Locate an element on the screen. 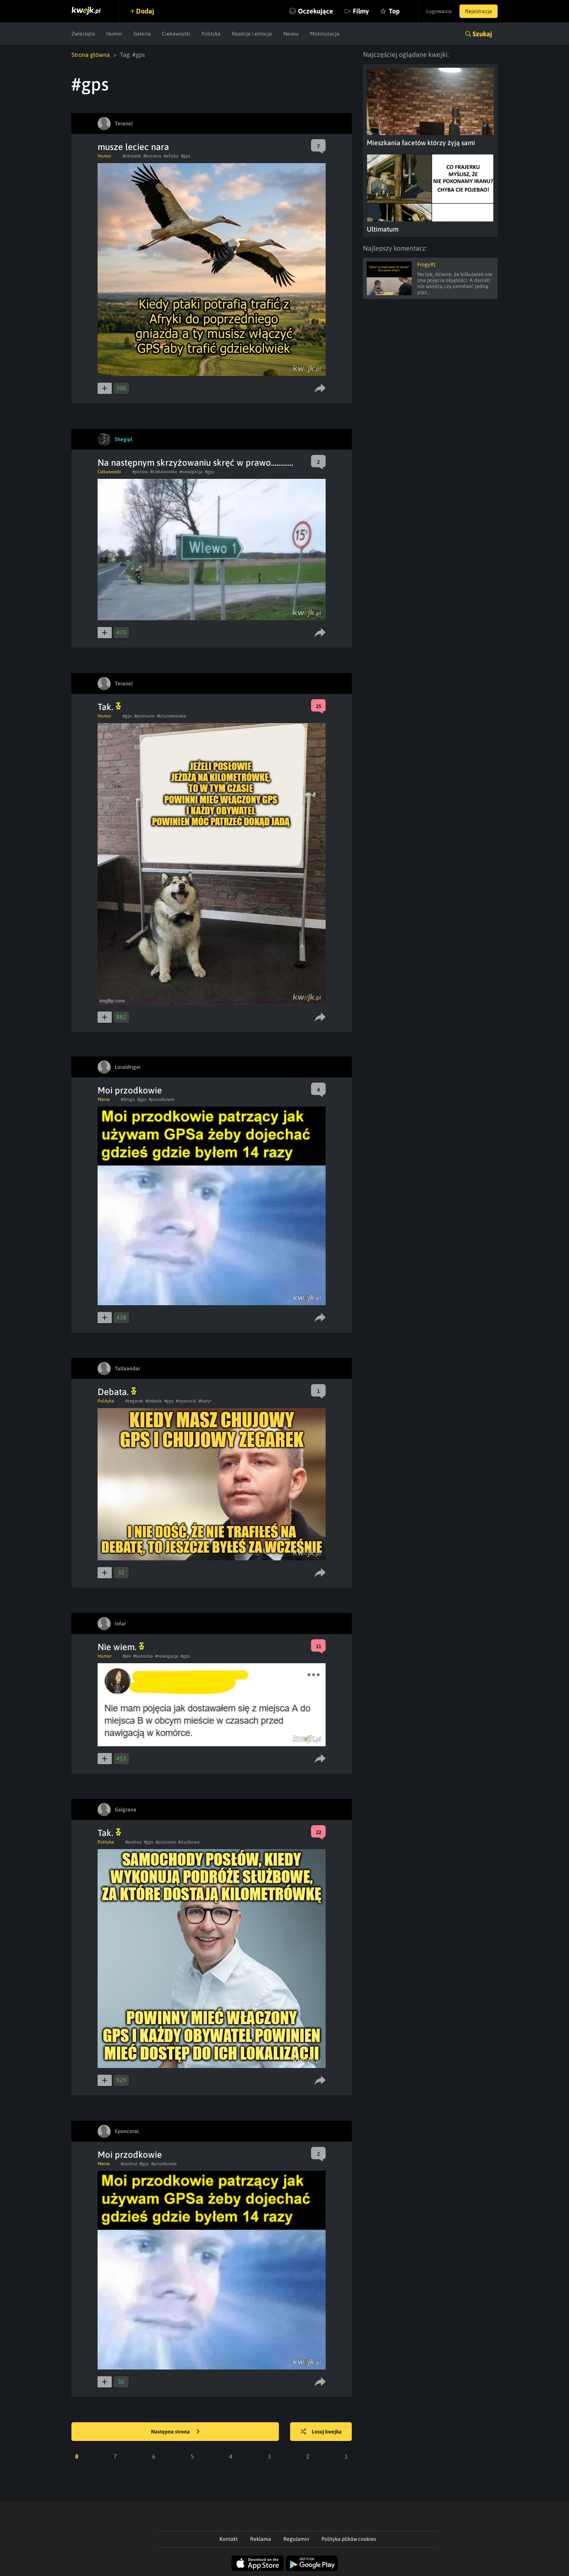 The height and width of the screenshot is (2576, 569). Zwierzęta is located at coordinates (83, 34).